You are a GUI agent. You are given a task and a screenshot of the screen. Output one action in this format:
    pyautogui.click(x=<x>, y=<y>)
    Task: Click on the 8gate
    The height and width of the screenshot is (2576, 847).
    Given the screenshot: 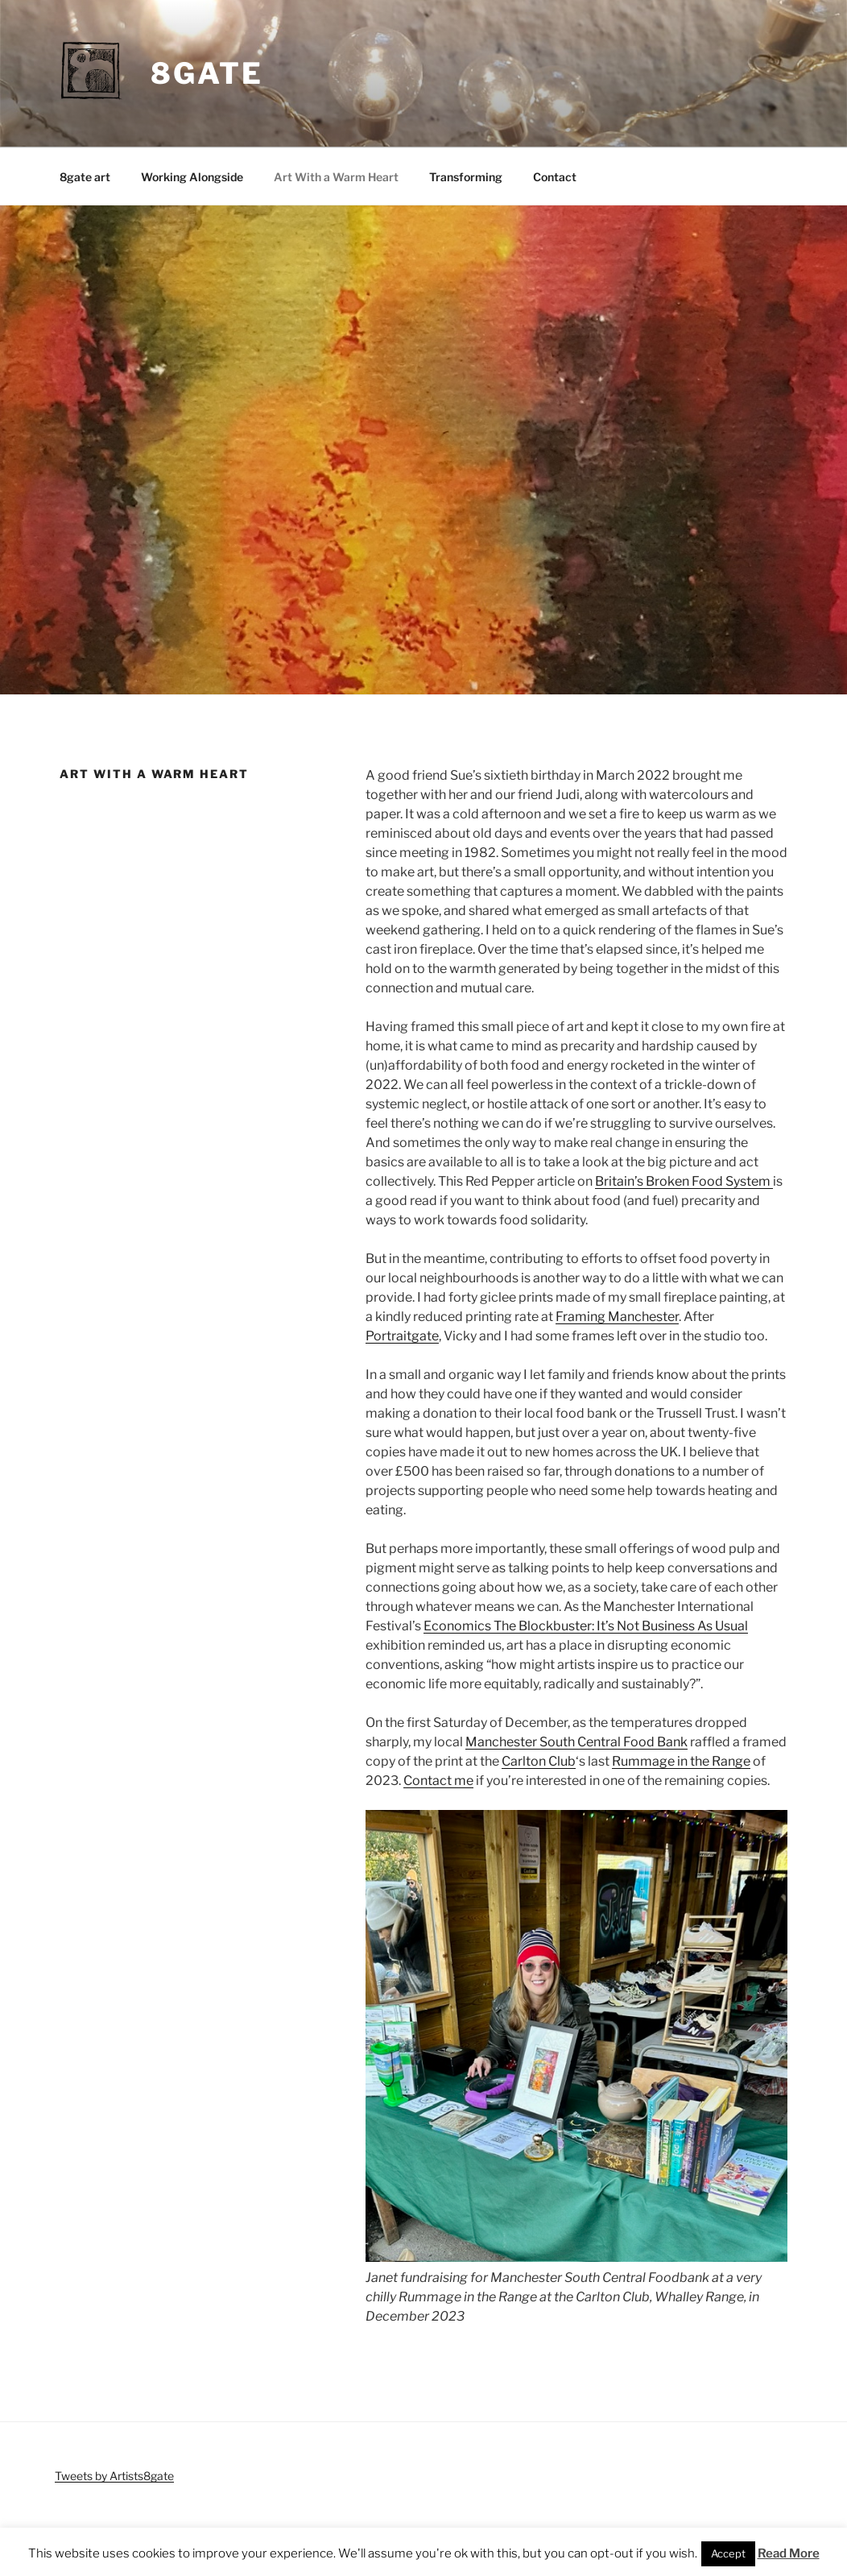 What is the action you would take?
    pyautogui.click(x=206, y=73)
    